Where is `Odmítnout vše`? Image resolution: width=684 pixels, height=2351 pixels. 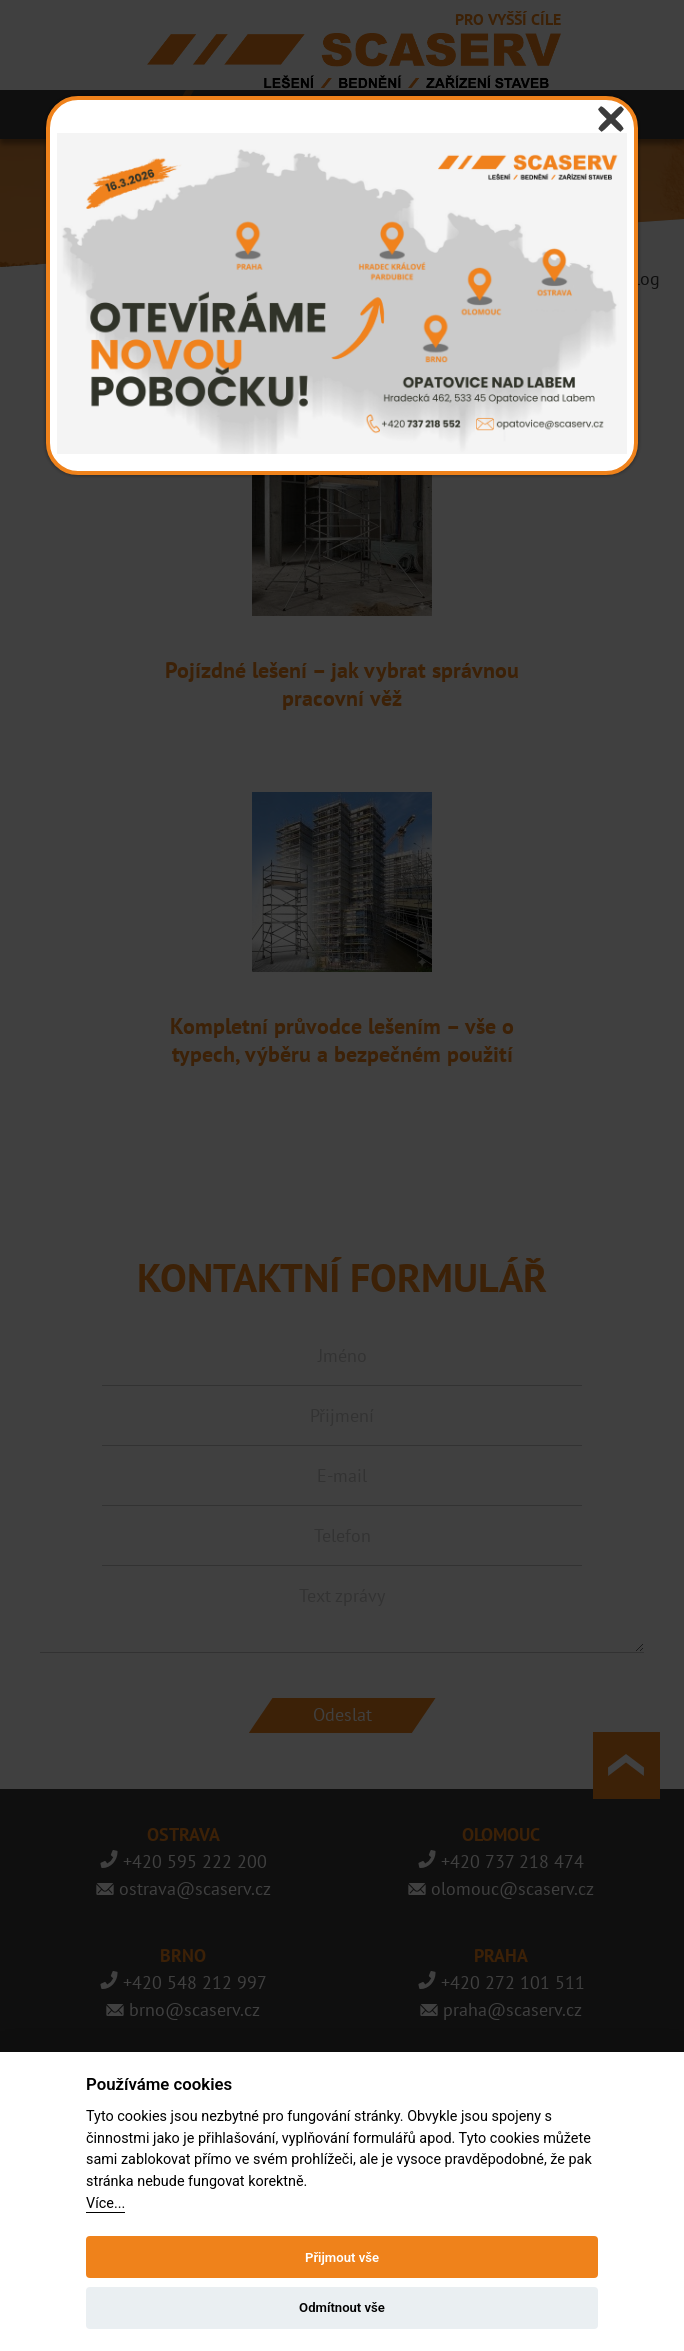 Odmítnout vše is located at coordinates (342, 2307).